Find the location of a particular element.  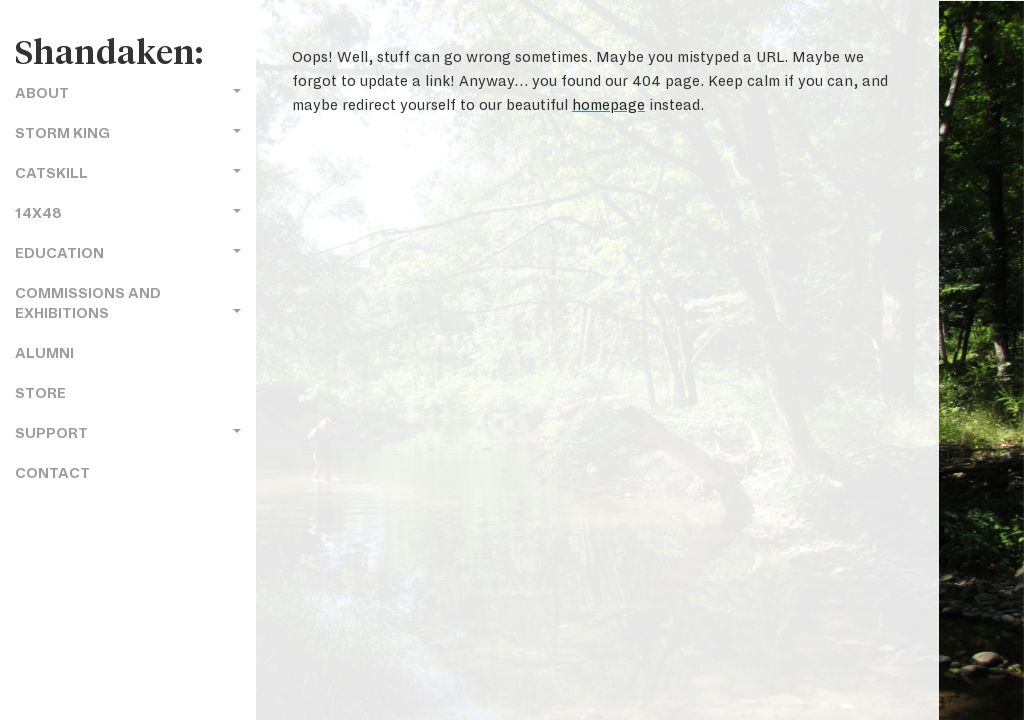

homepage is located at coordinates (608, 105).